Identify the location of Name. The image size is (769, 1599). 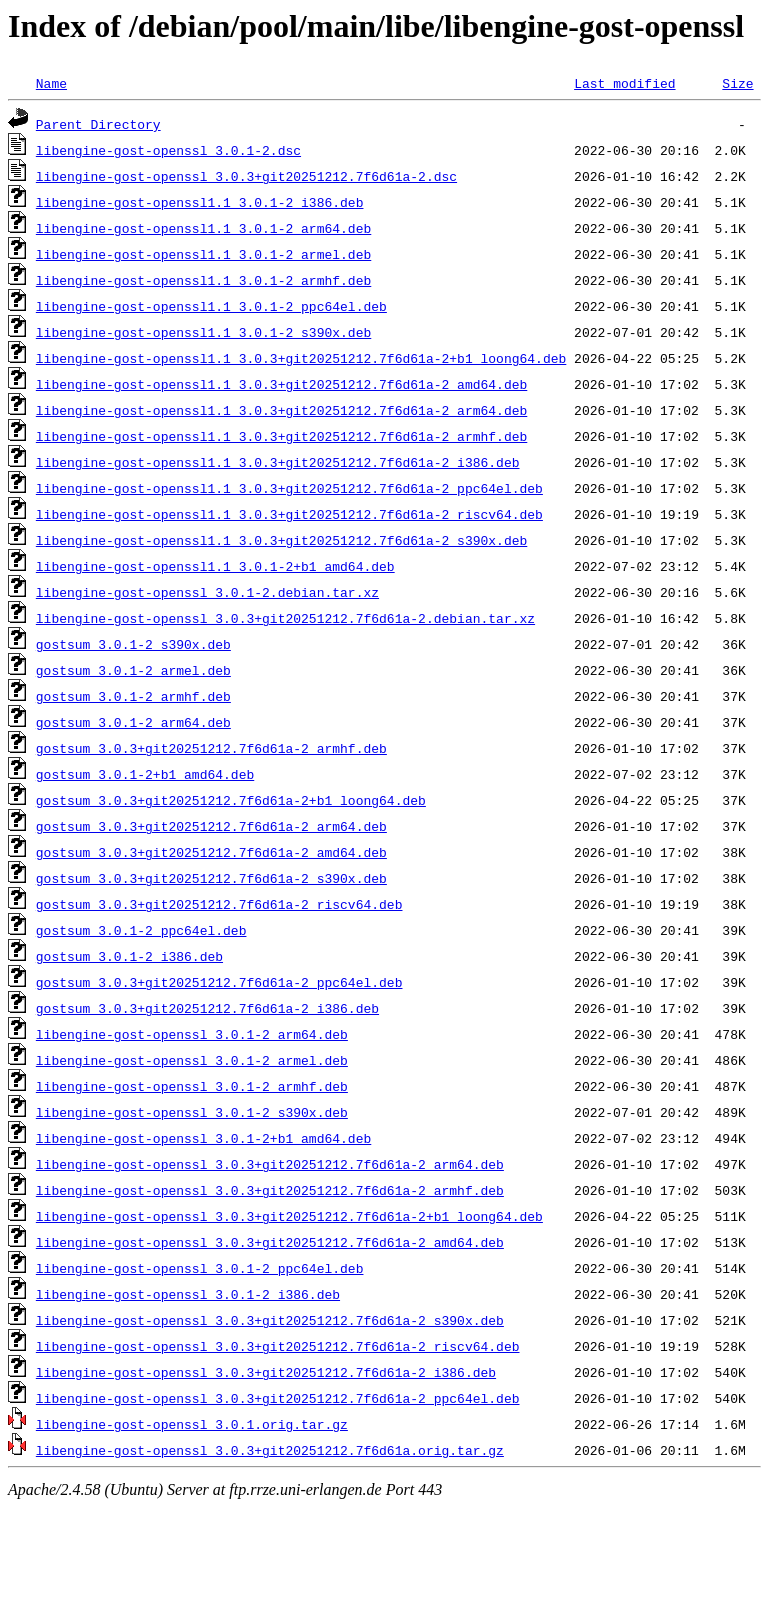
(51, 83).